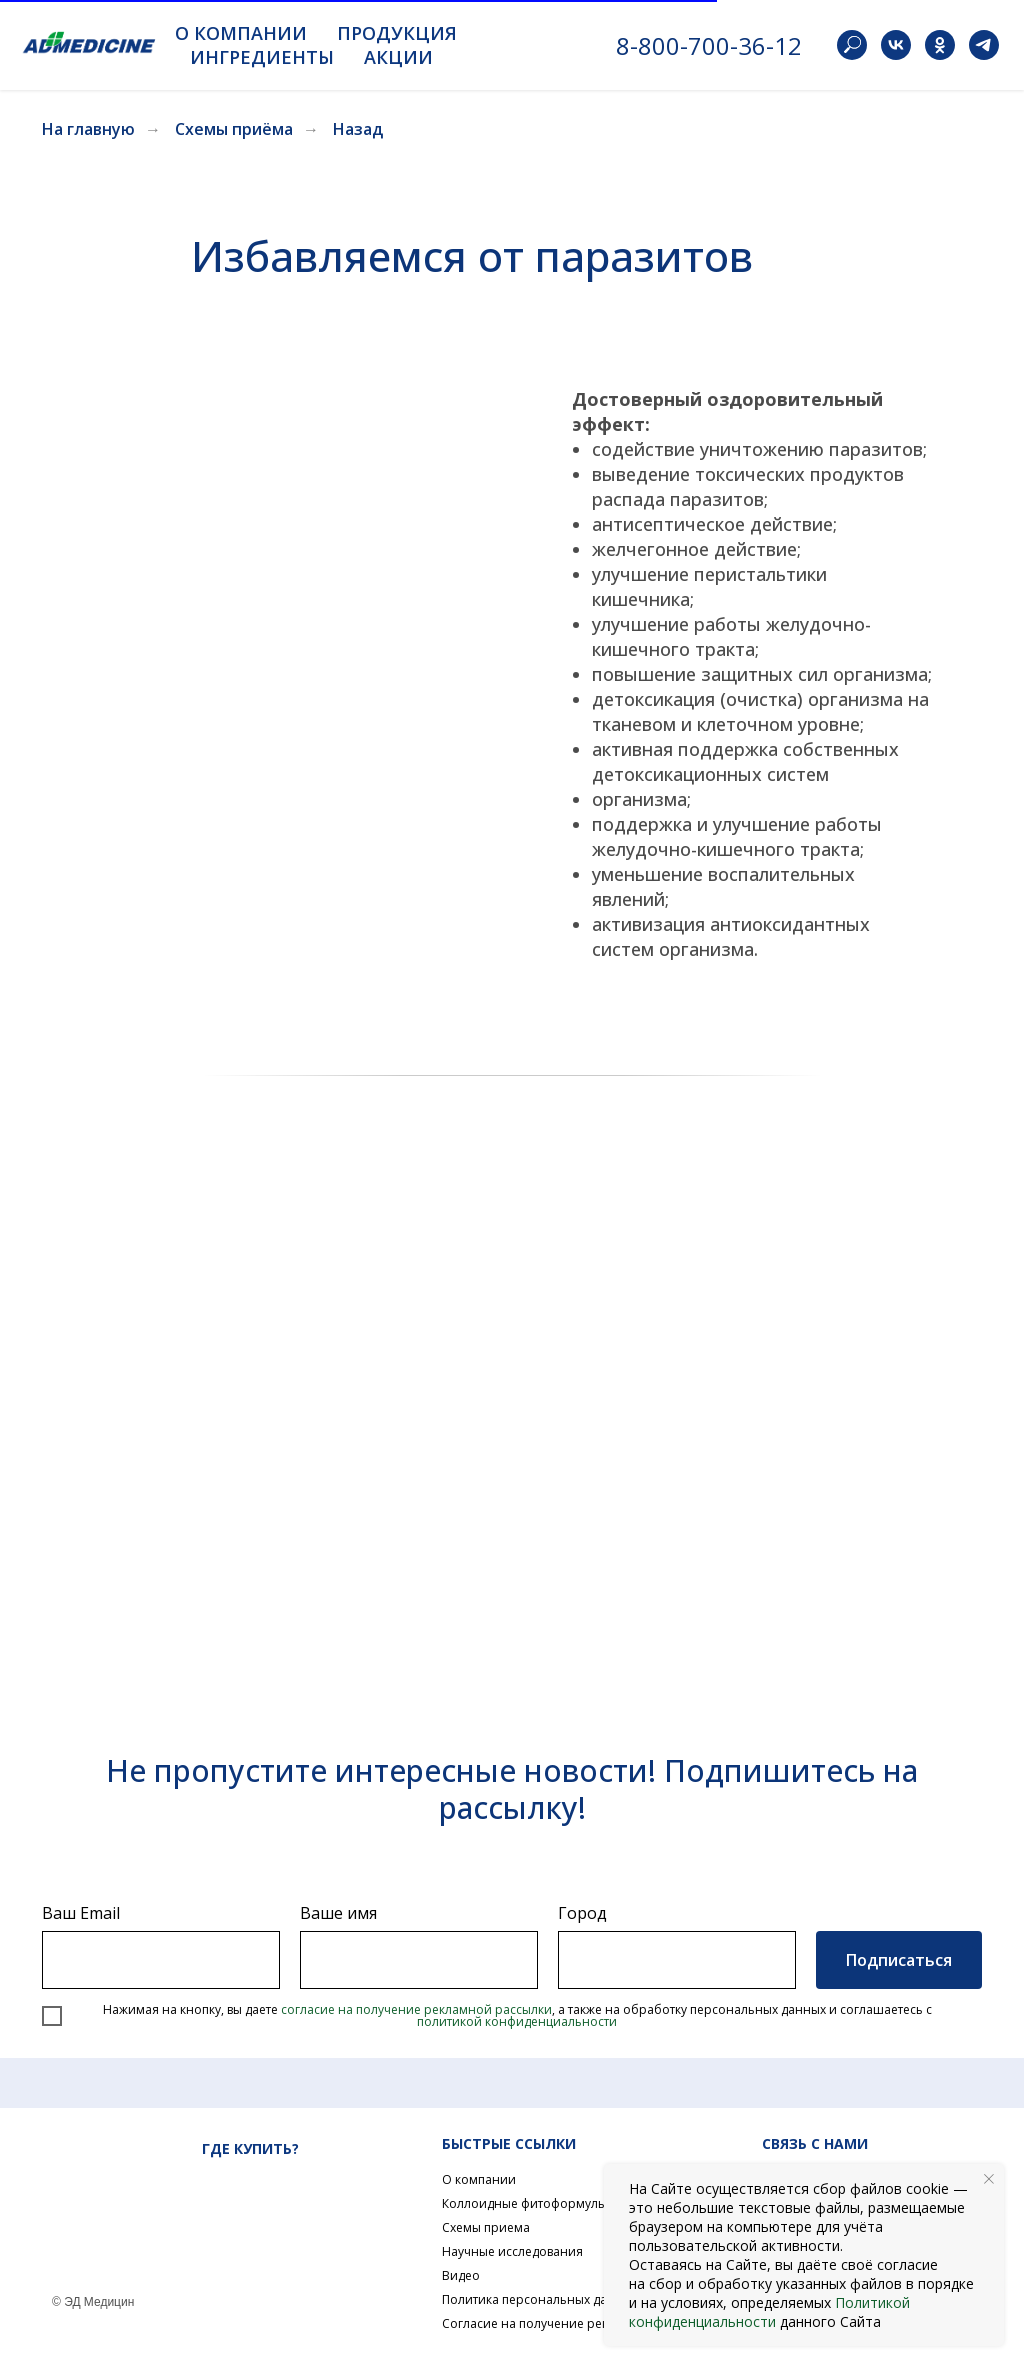 This screenshot has height=2376, width=1024. What do you see at coordinates (479, 2179) in the screenshot?
I see `О компании` at bounding box center [479, 2179].